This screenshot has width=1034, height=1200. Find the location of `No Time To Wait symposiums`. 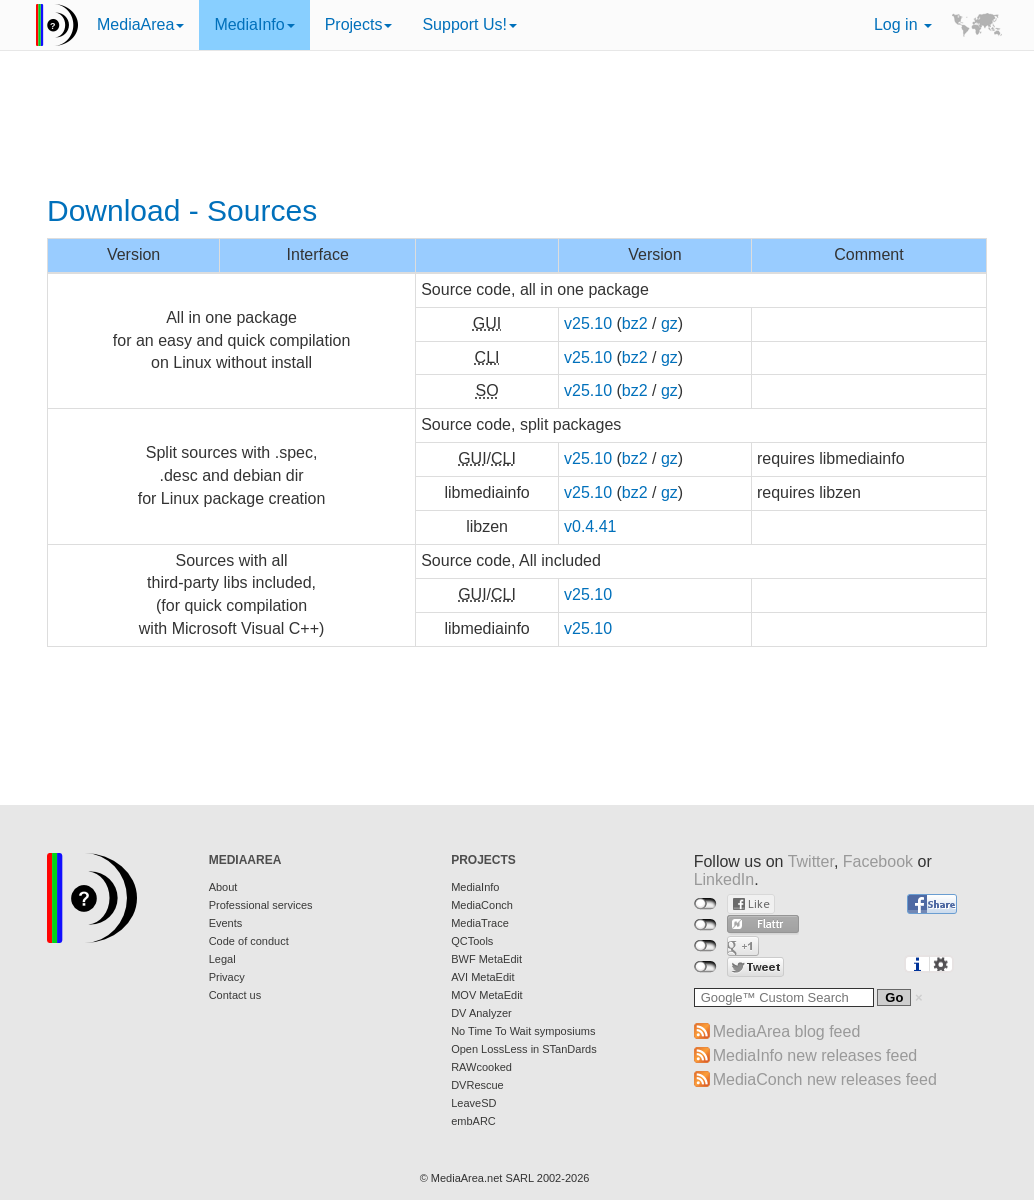

No Time To Wait symposiums is located at coordinates (523, 1031).